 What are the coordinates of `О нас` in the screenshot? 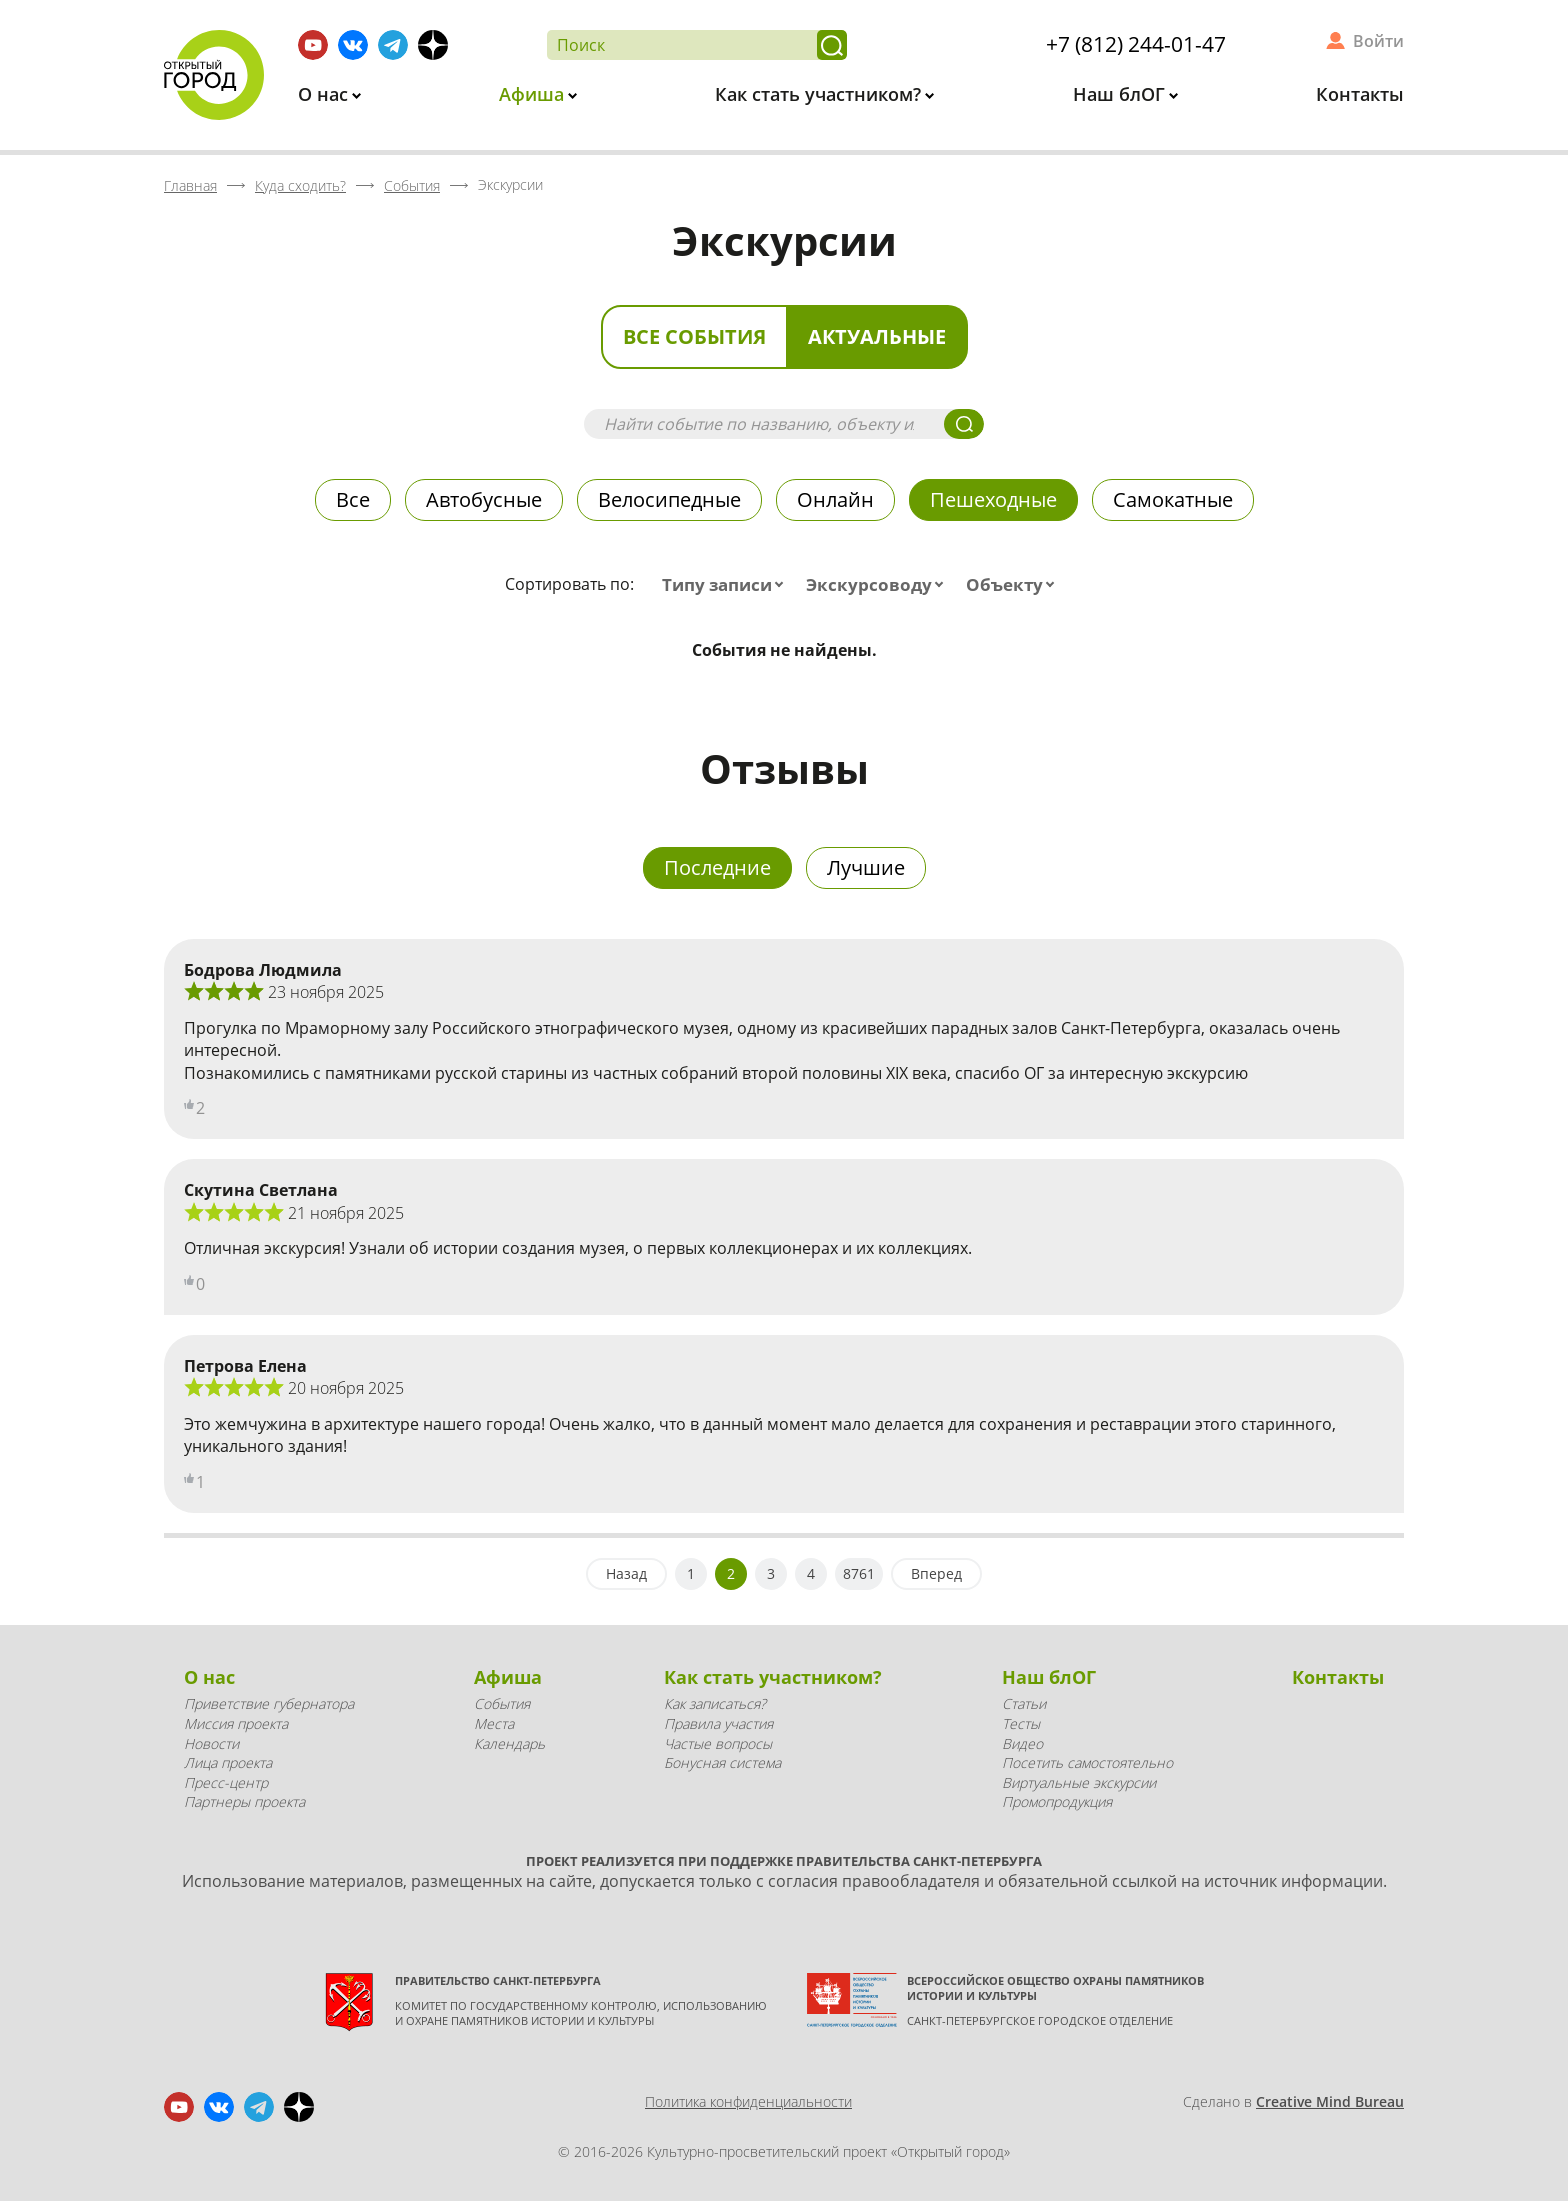 It's located at (325, 94).